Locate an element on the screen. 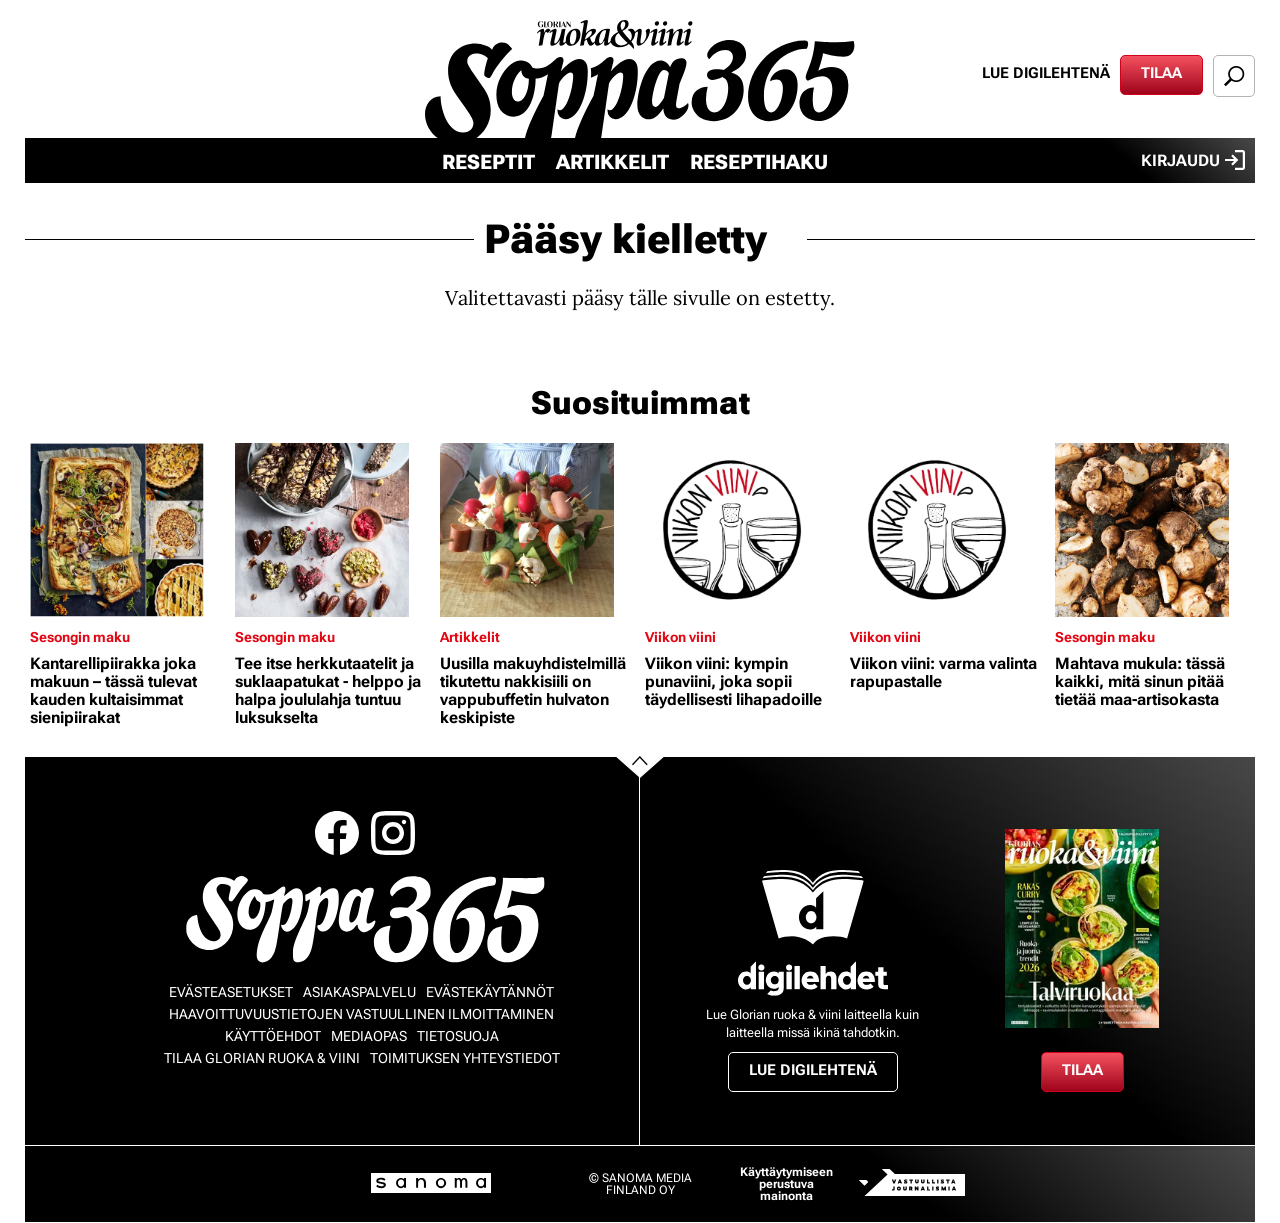  Mediaopas is located at coordinates (369, 1036).